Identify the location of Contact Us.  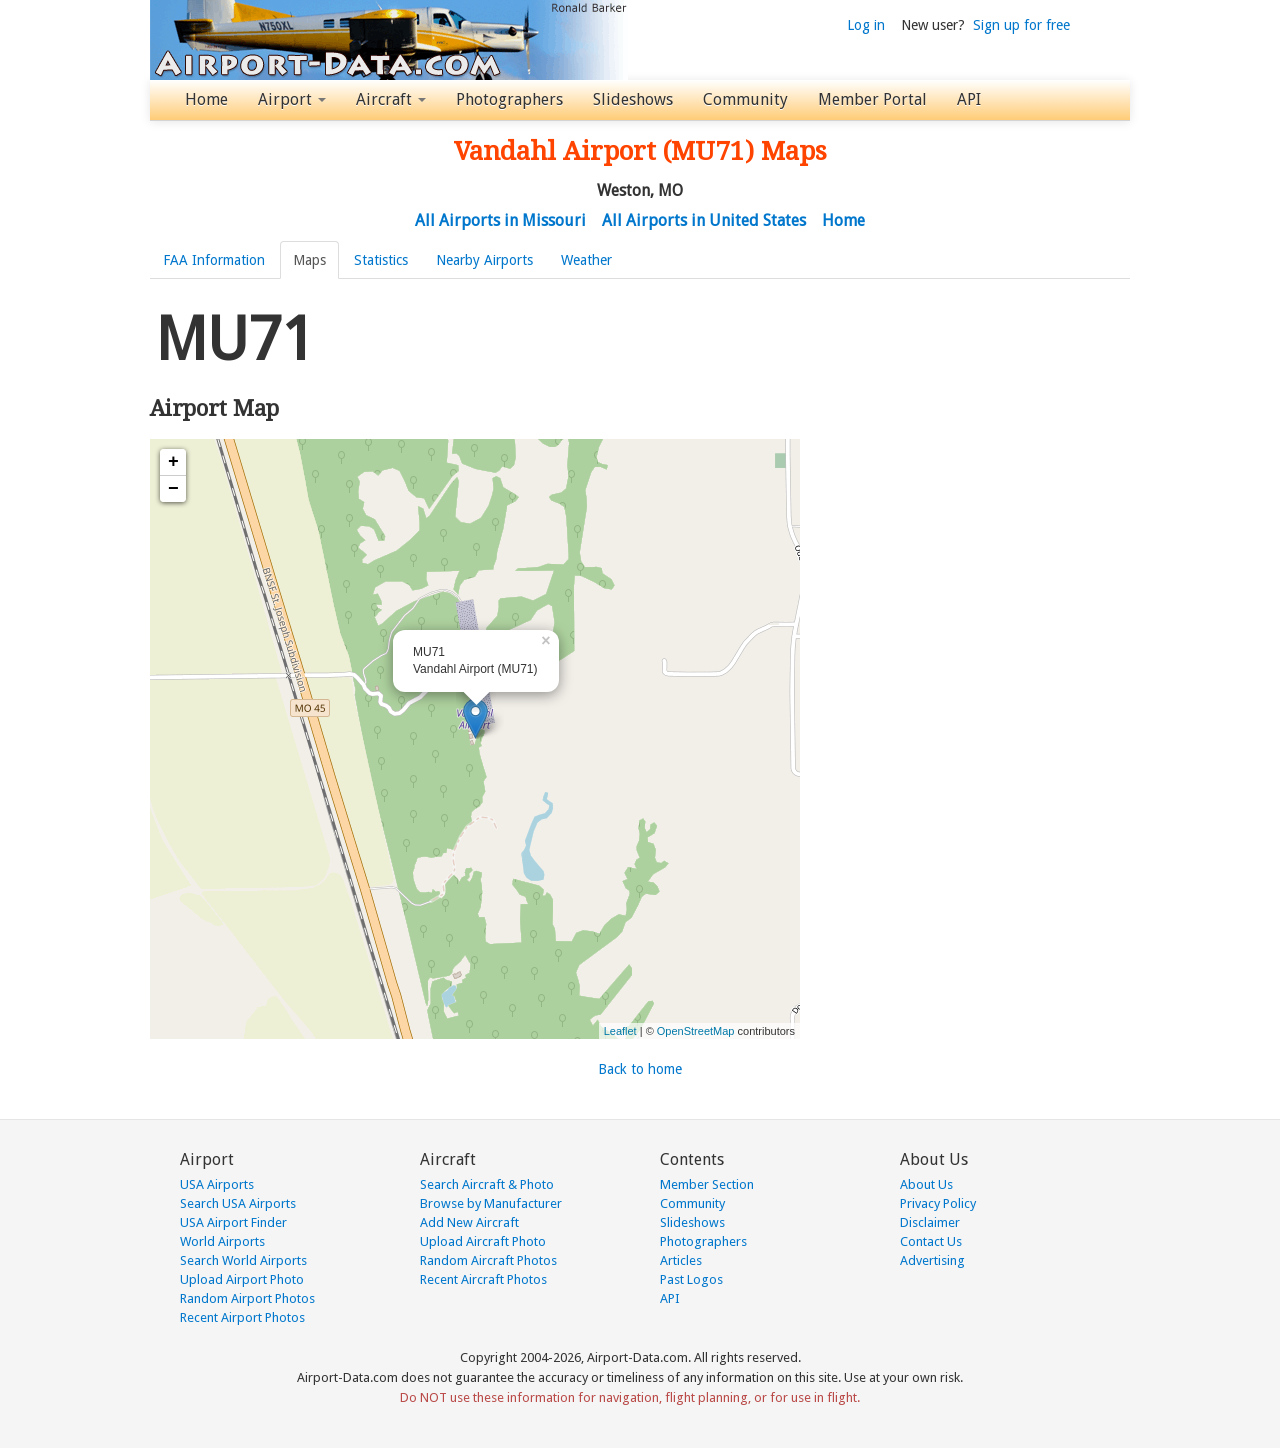
(931, 1241).